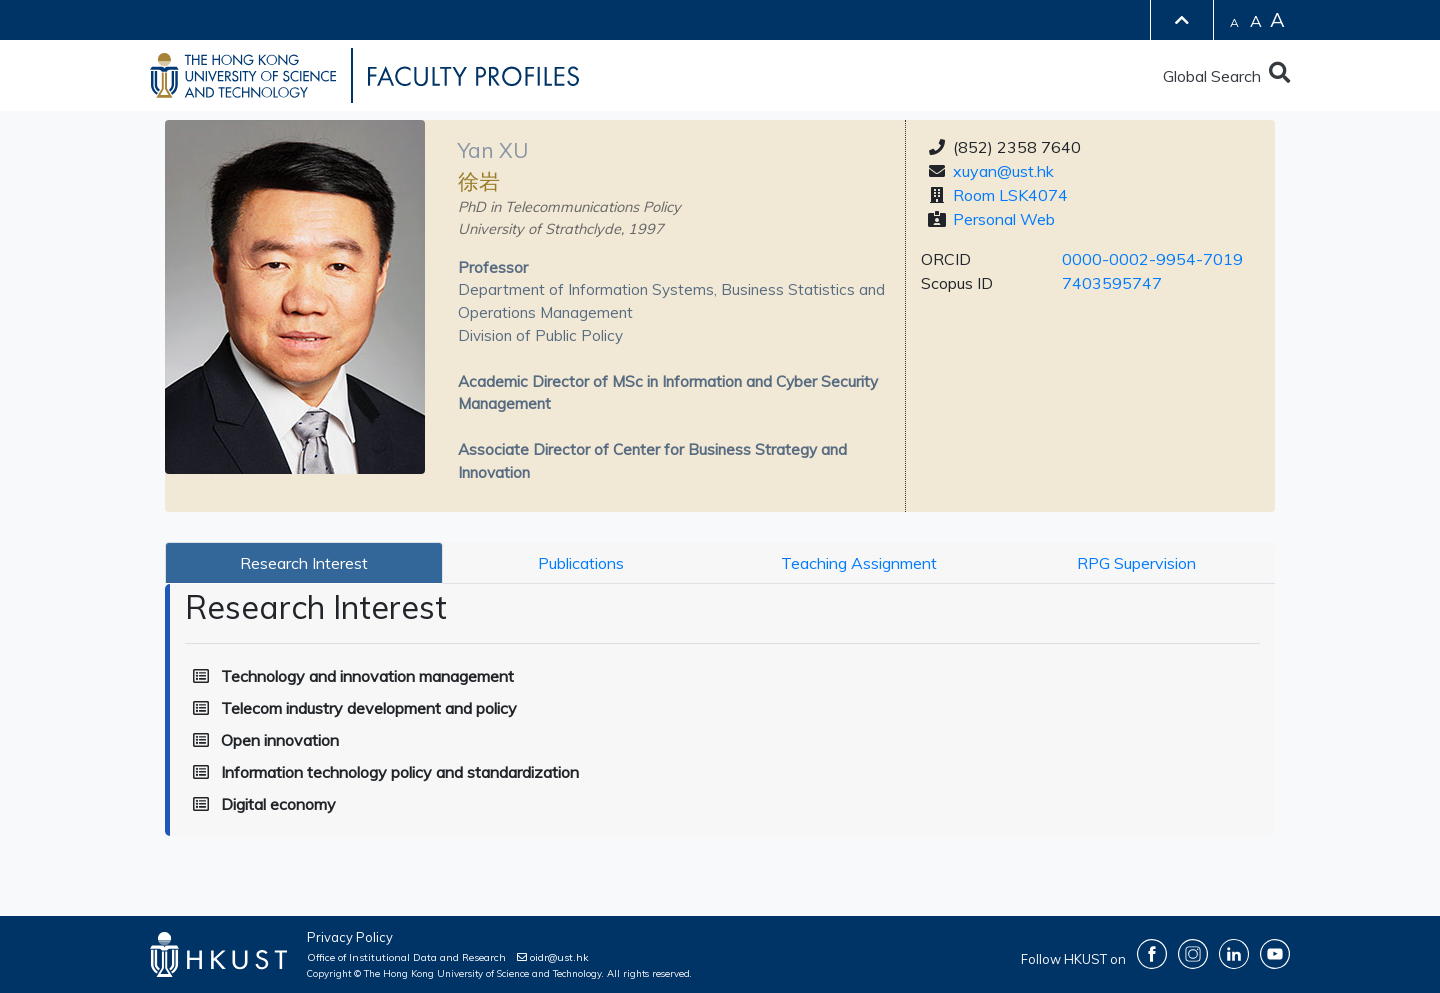 The image size is (1440, 993). What do you see at coordinates (859, 563) in the screenshot?
I see `Teaching Assignment` at bounding box center [859, 563].